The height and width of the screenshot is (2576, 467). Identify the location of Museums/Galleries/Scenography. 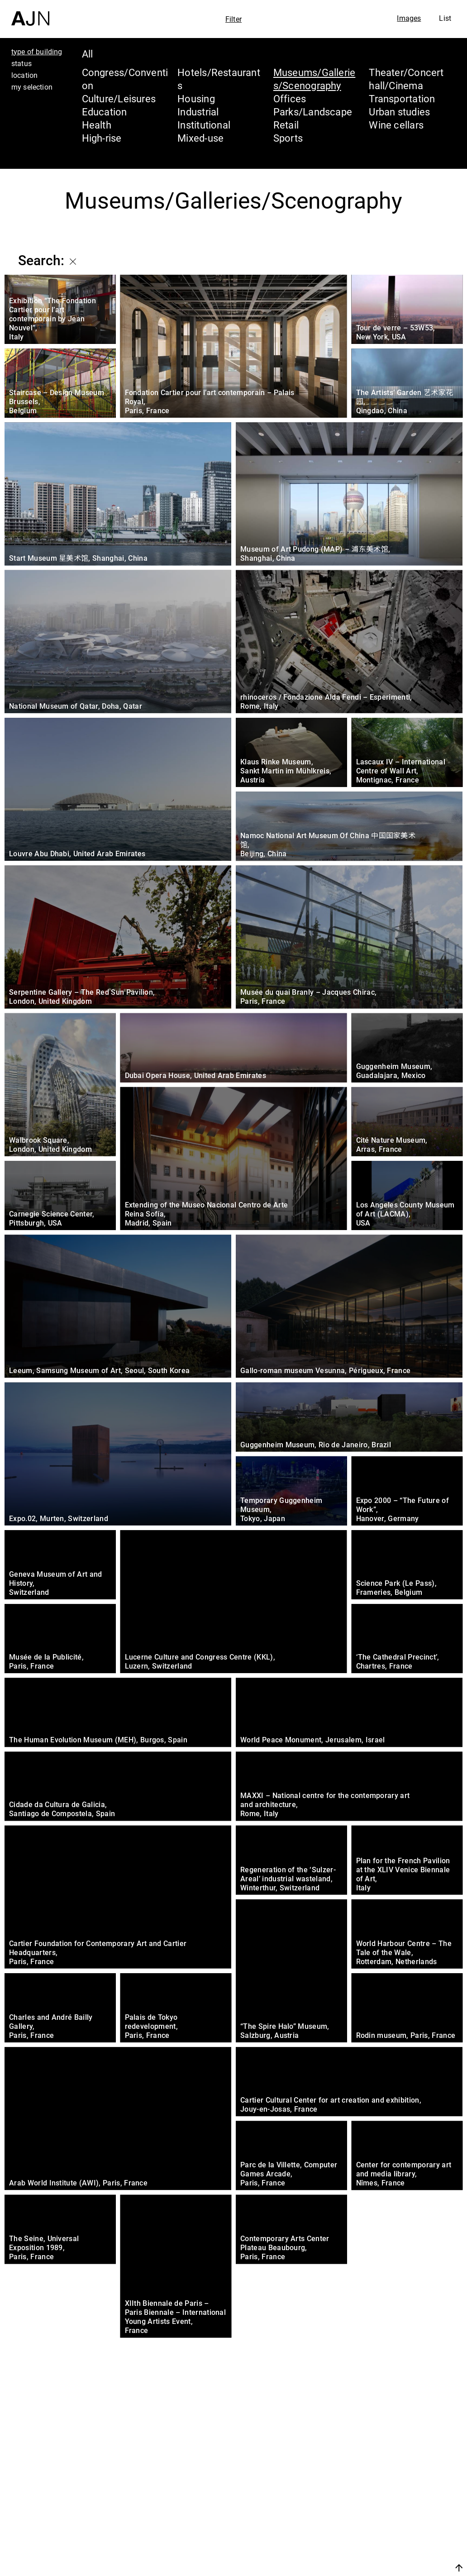
(314, 79).